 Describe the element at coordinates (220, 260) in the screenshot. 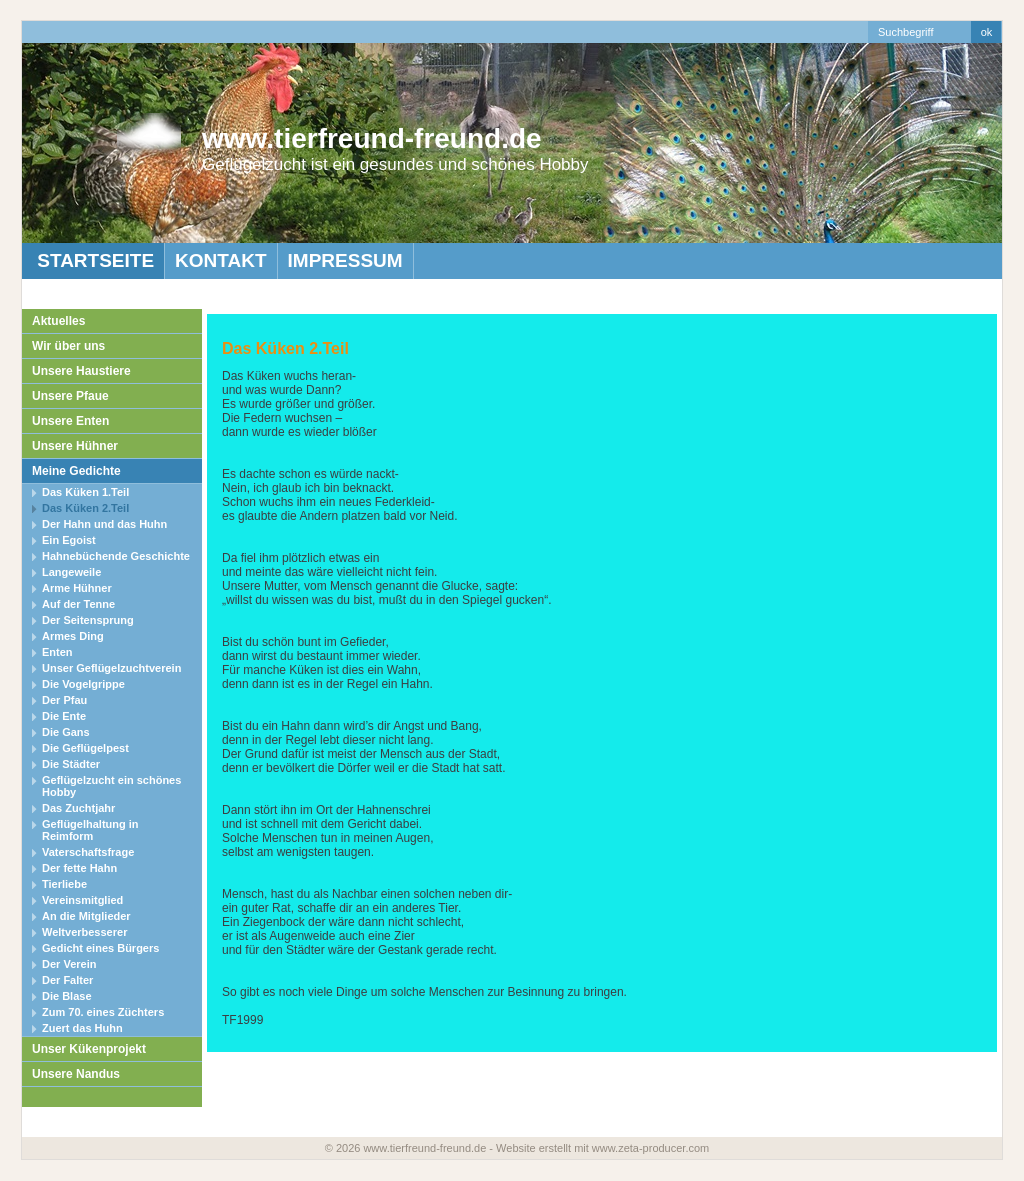

I see `Kontakt` at that location.